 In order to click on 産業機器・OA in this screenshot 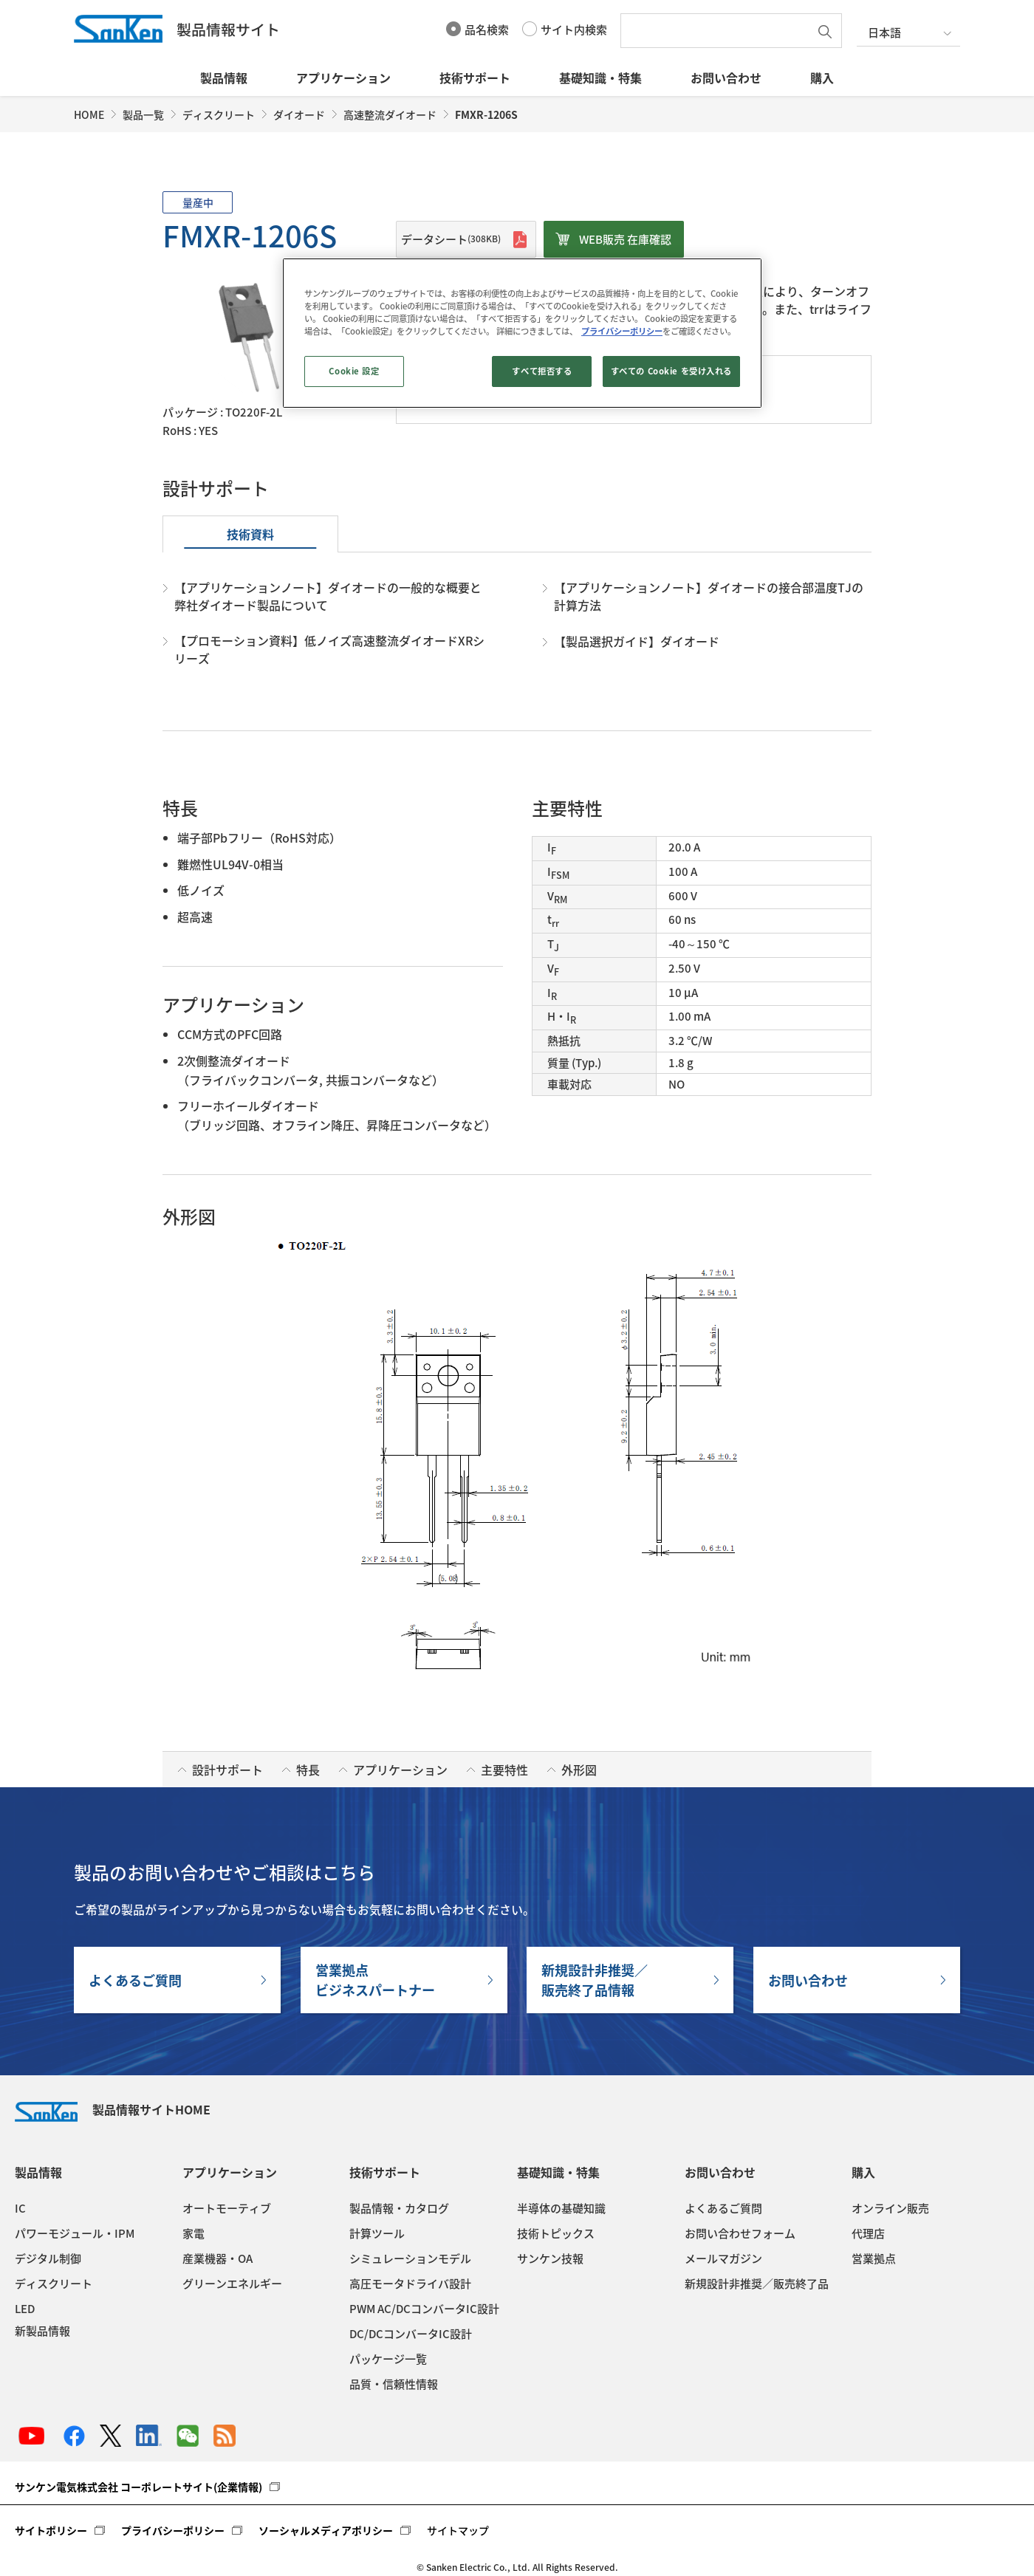, I will do `click(217, 2258)`.